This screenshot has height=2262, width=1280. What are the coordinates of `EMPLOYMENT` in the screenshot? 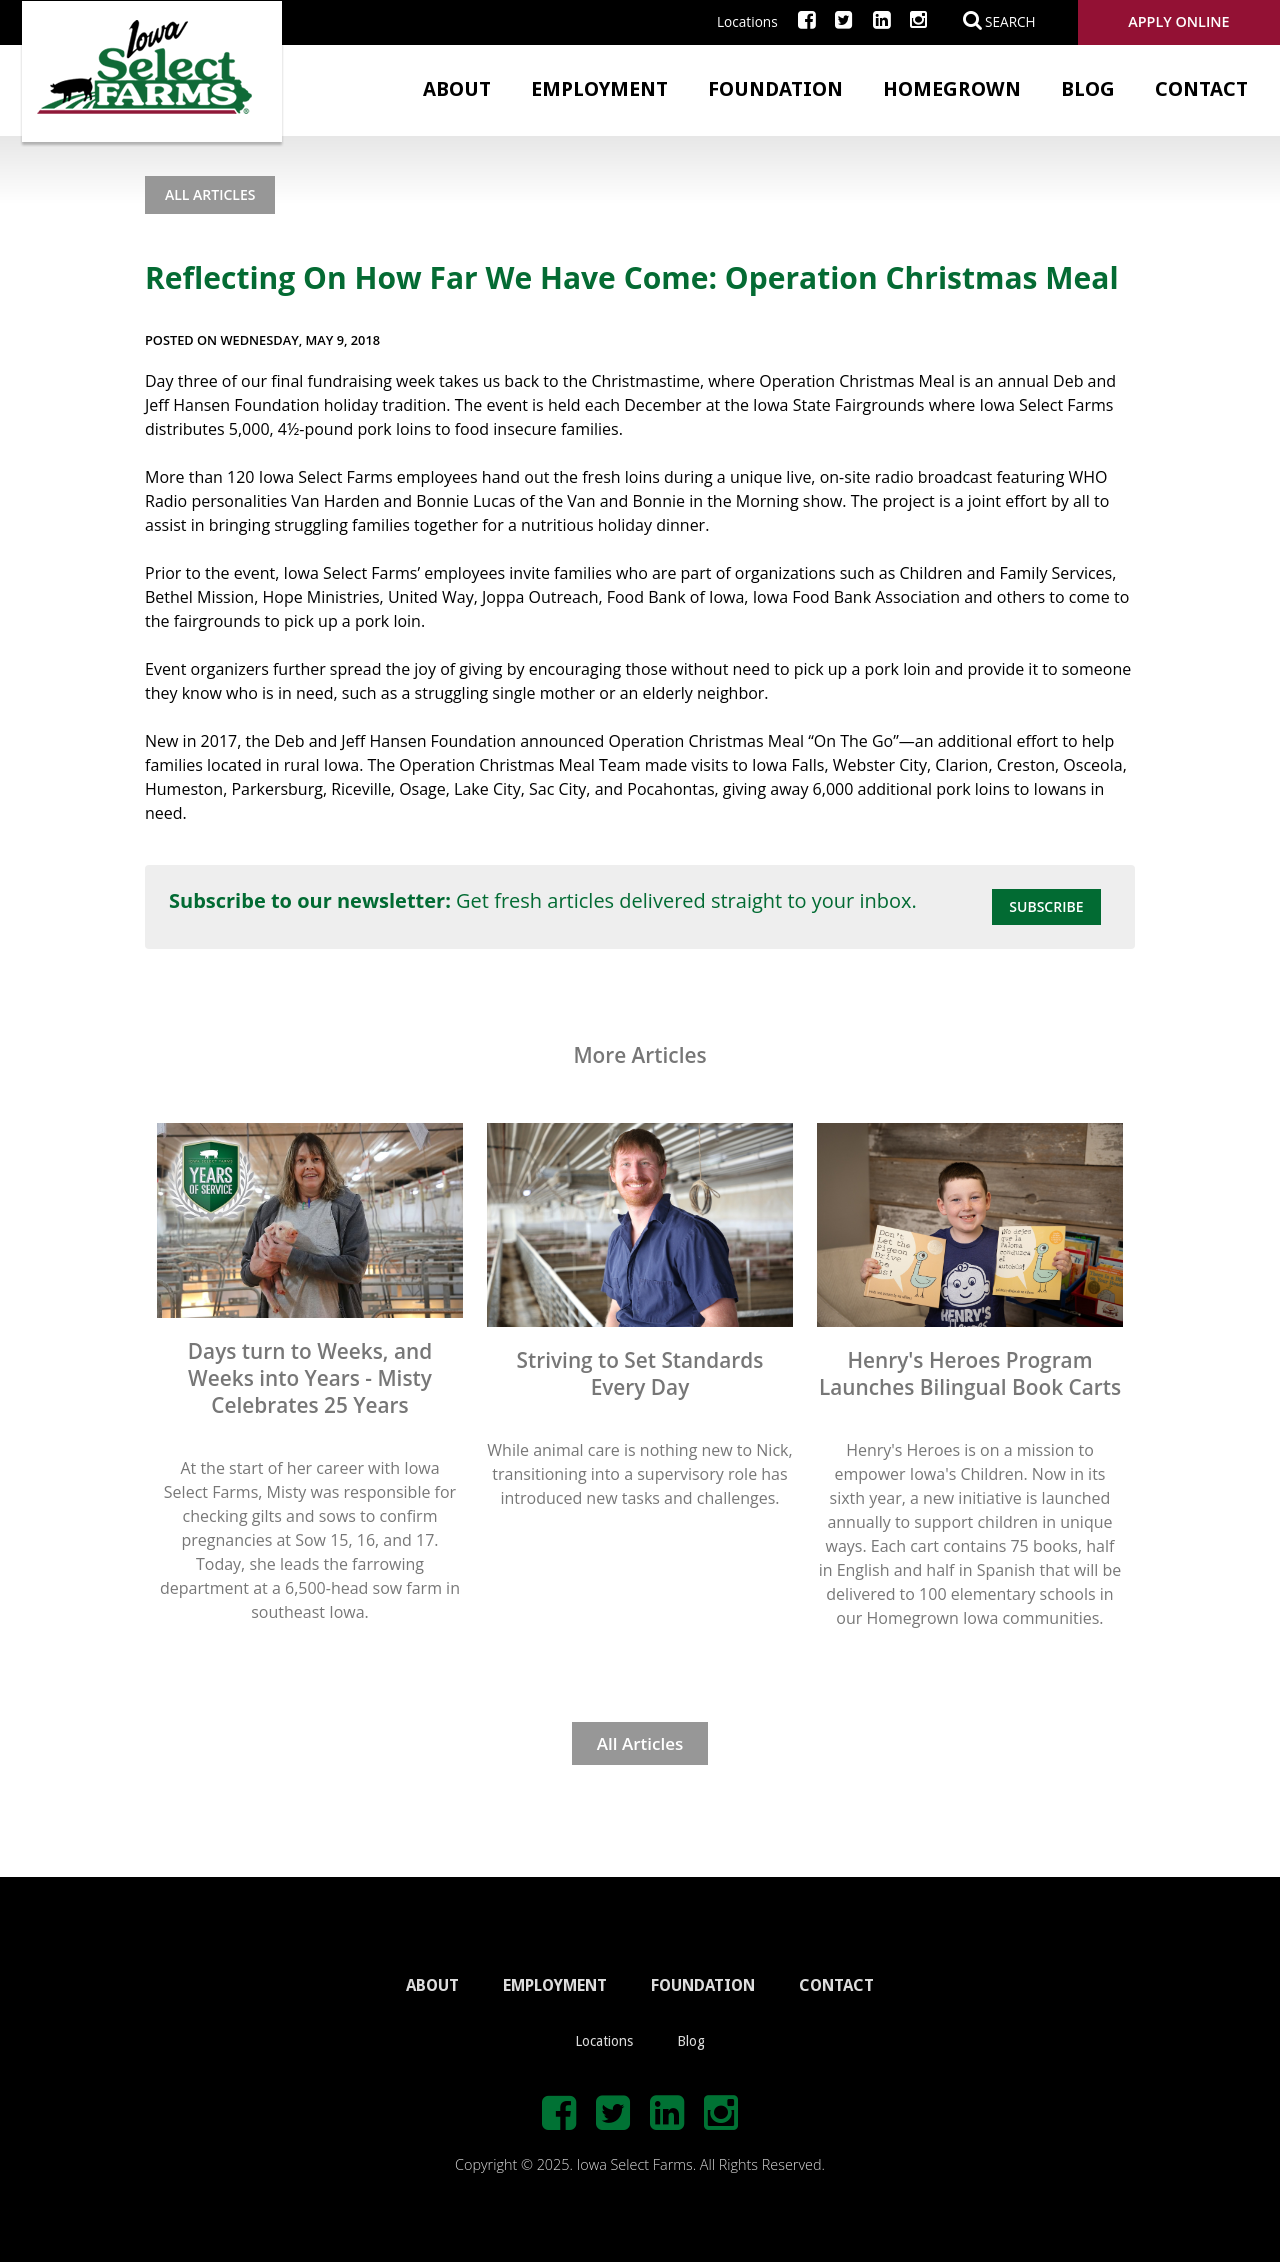 It's located at (555, 1985).